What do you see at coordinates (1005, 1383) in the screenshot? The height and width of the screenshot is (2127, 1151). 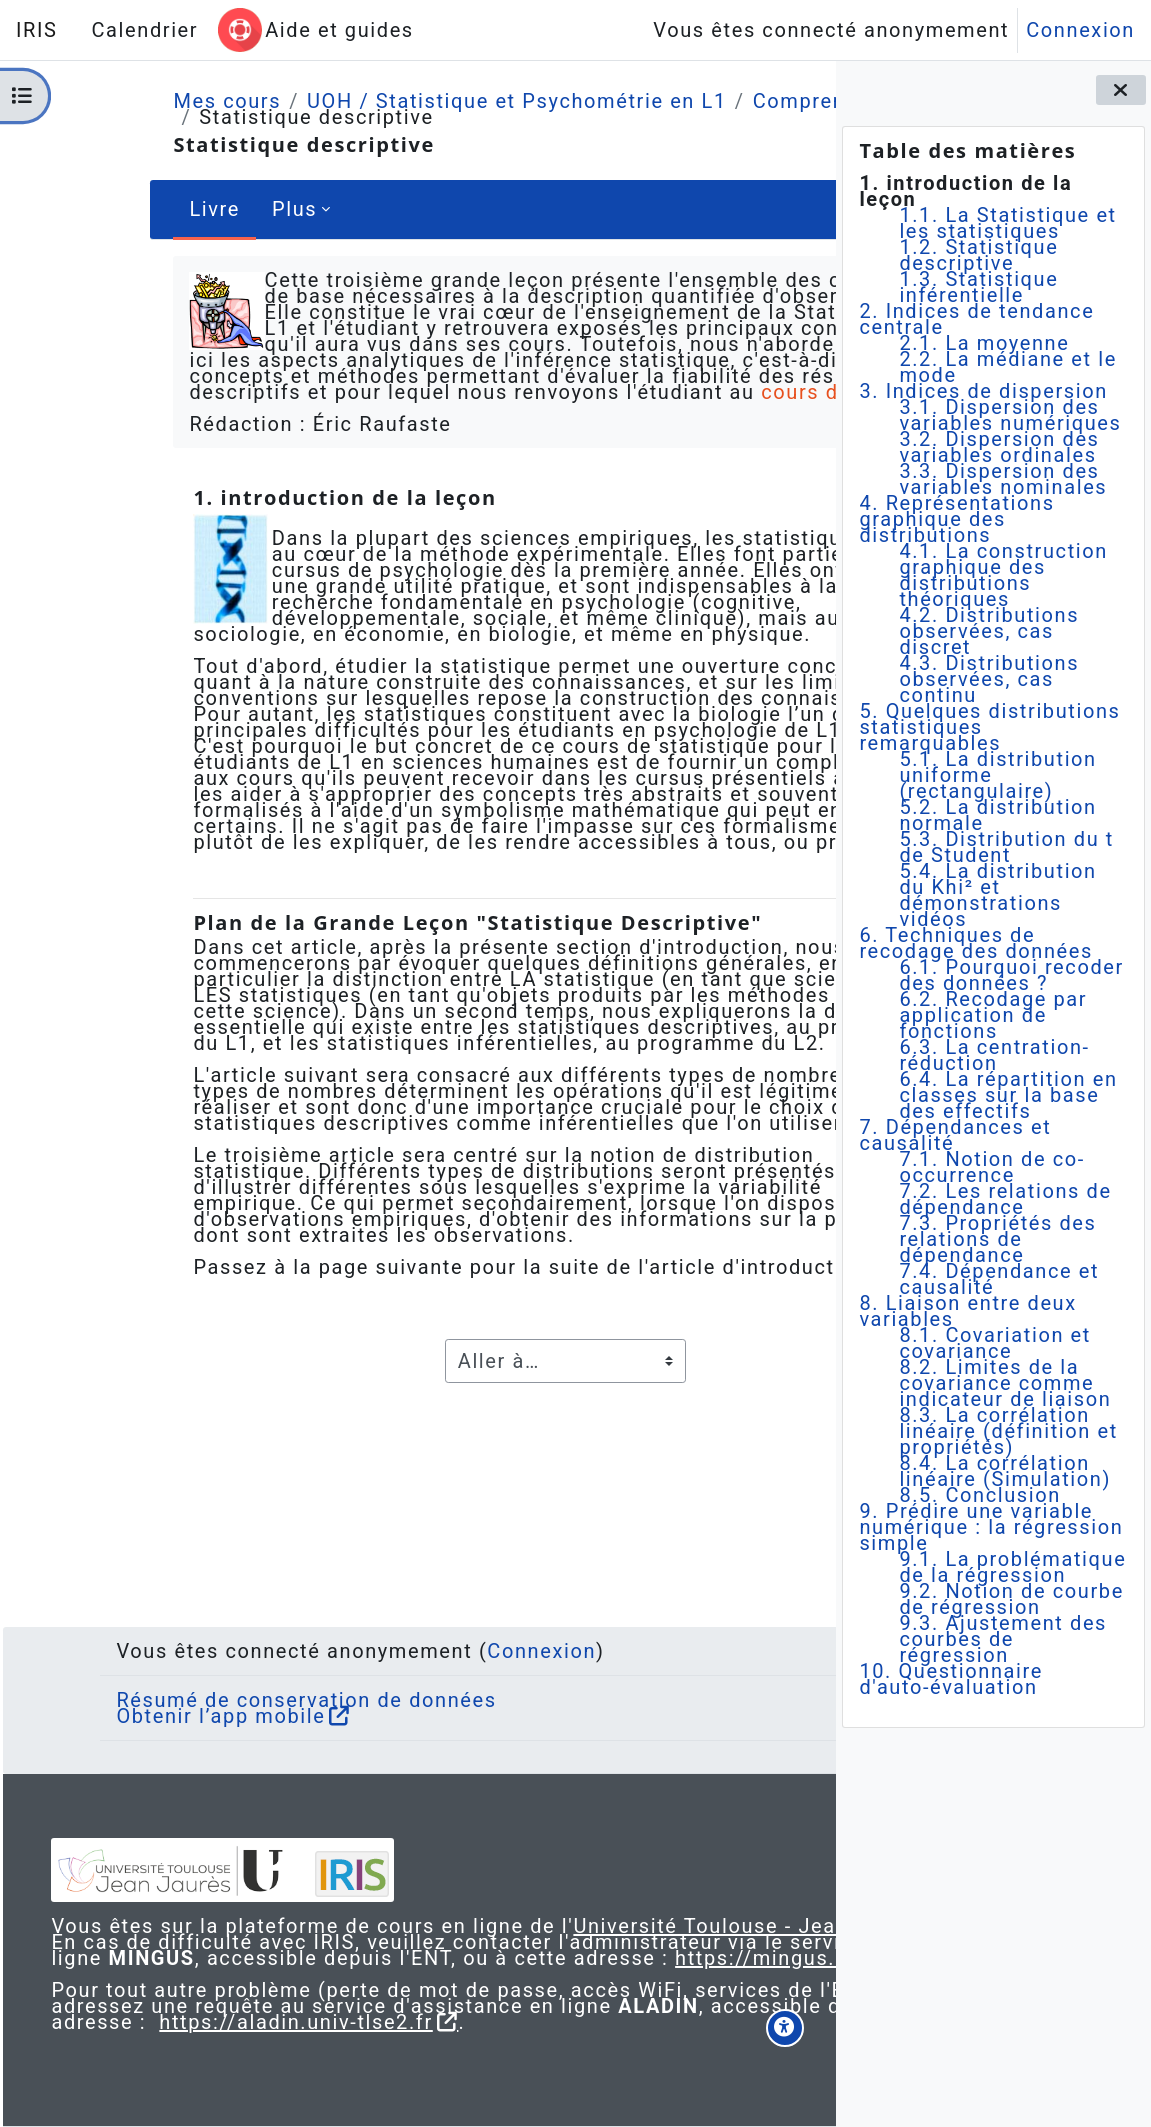 I see `8.2. Limites de la covariance comme indicateur de liaison` at bounding box center [1005, 1383].